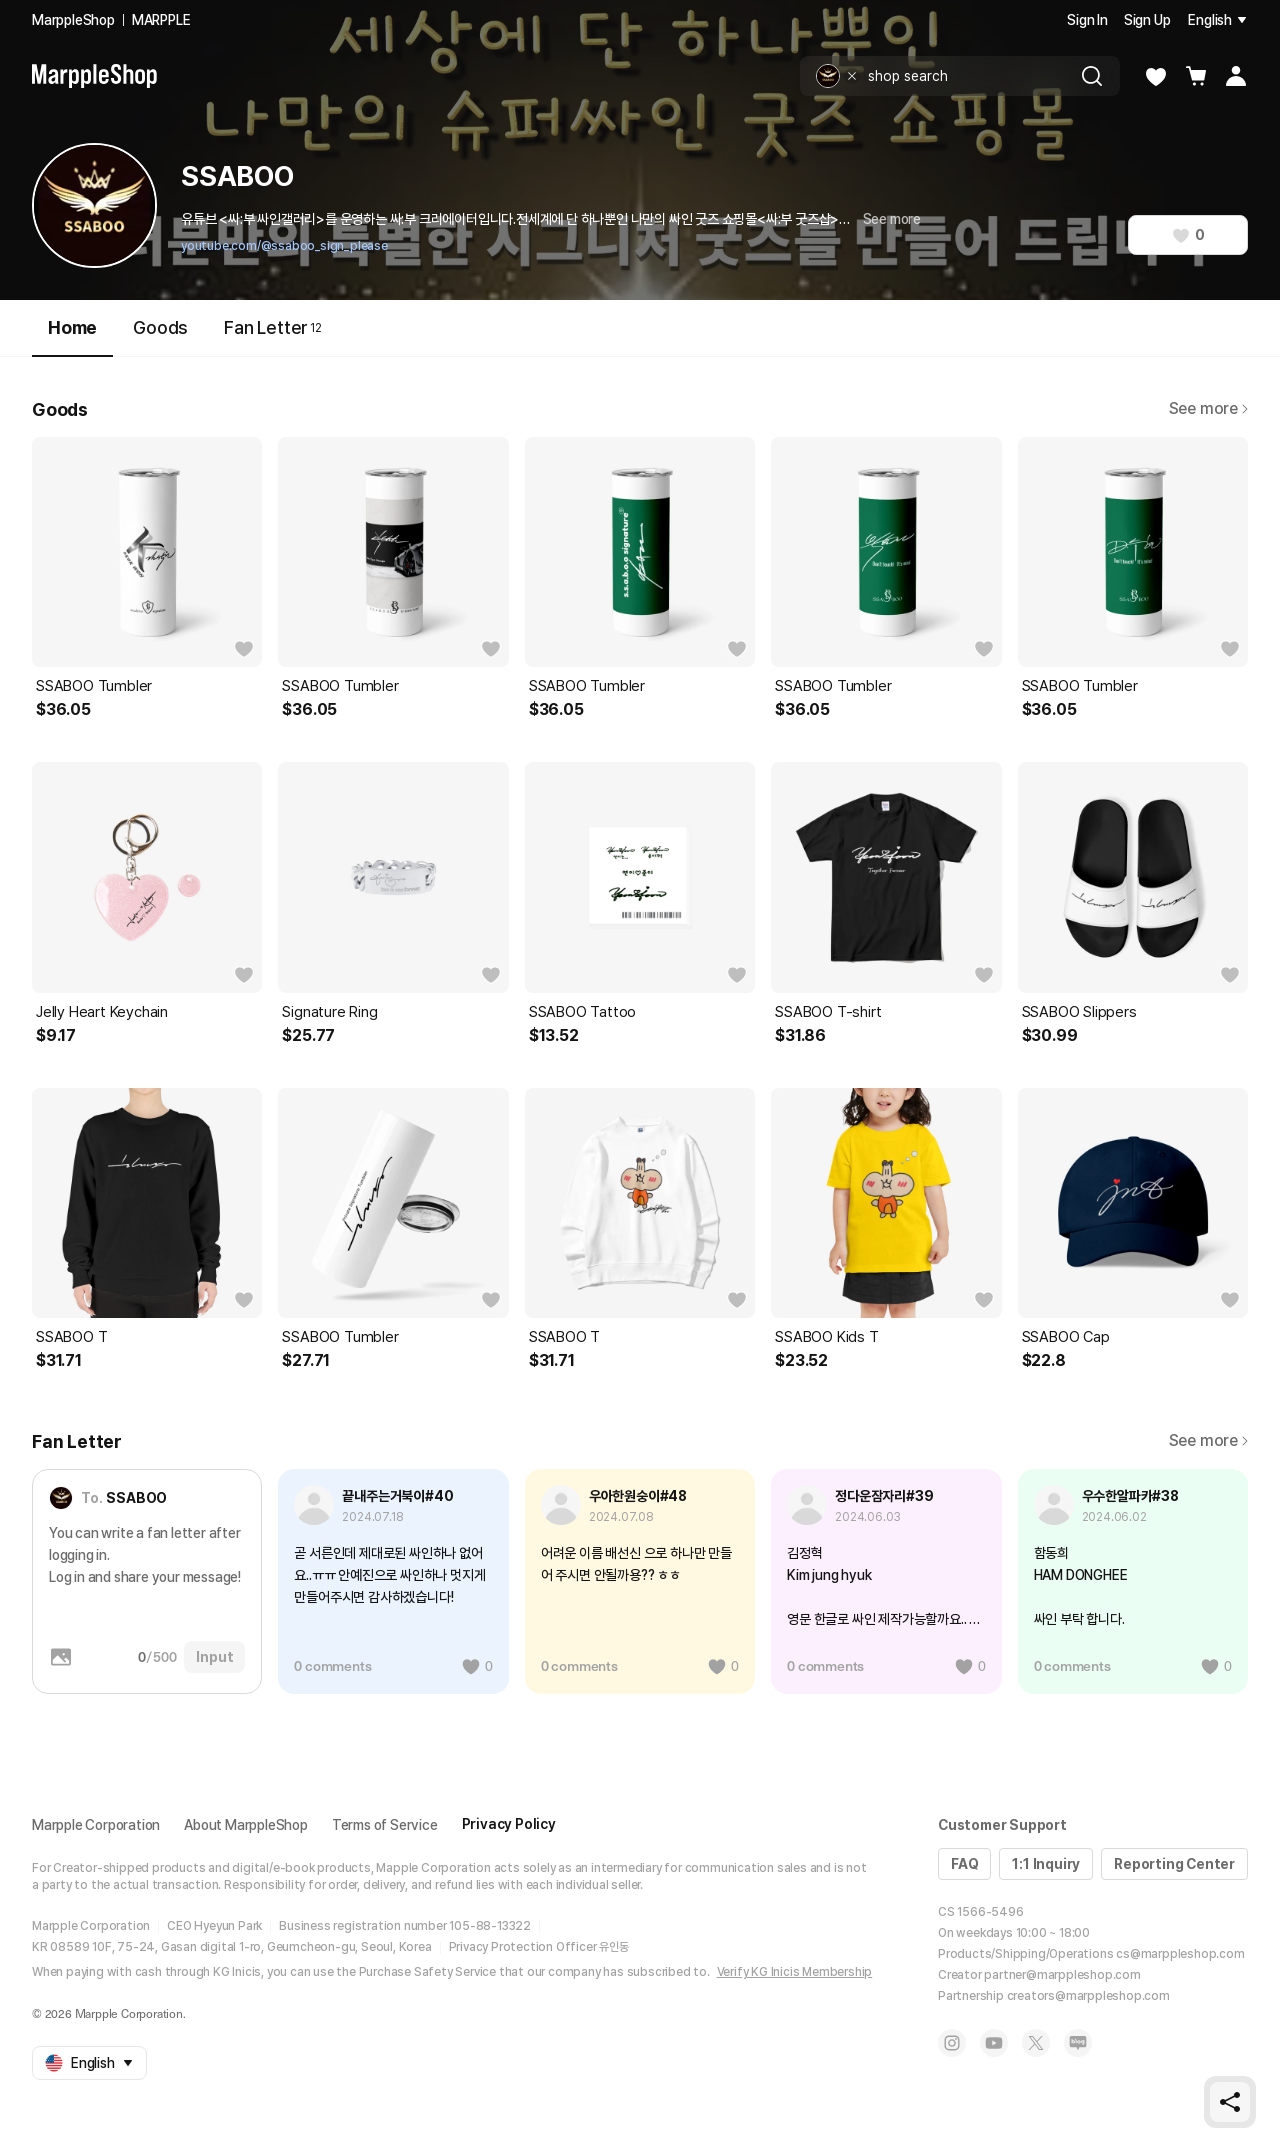  What do you see at coordinates (94, 686) in the screenshot?
I see `SSABOO Tumbler` at bounding box center [94, 686].